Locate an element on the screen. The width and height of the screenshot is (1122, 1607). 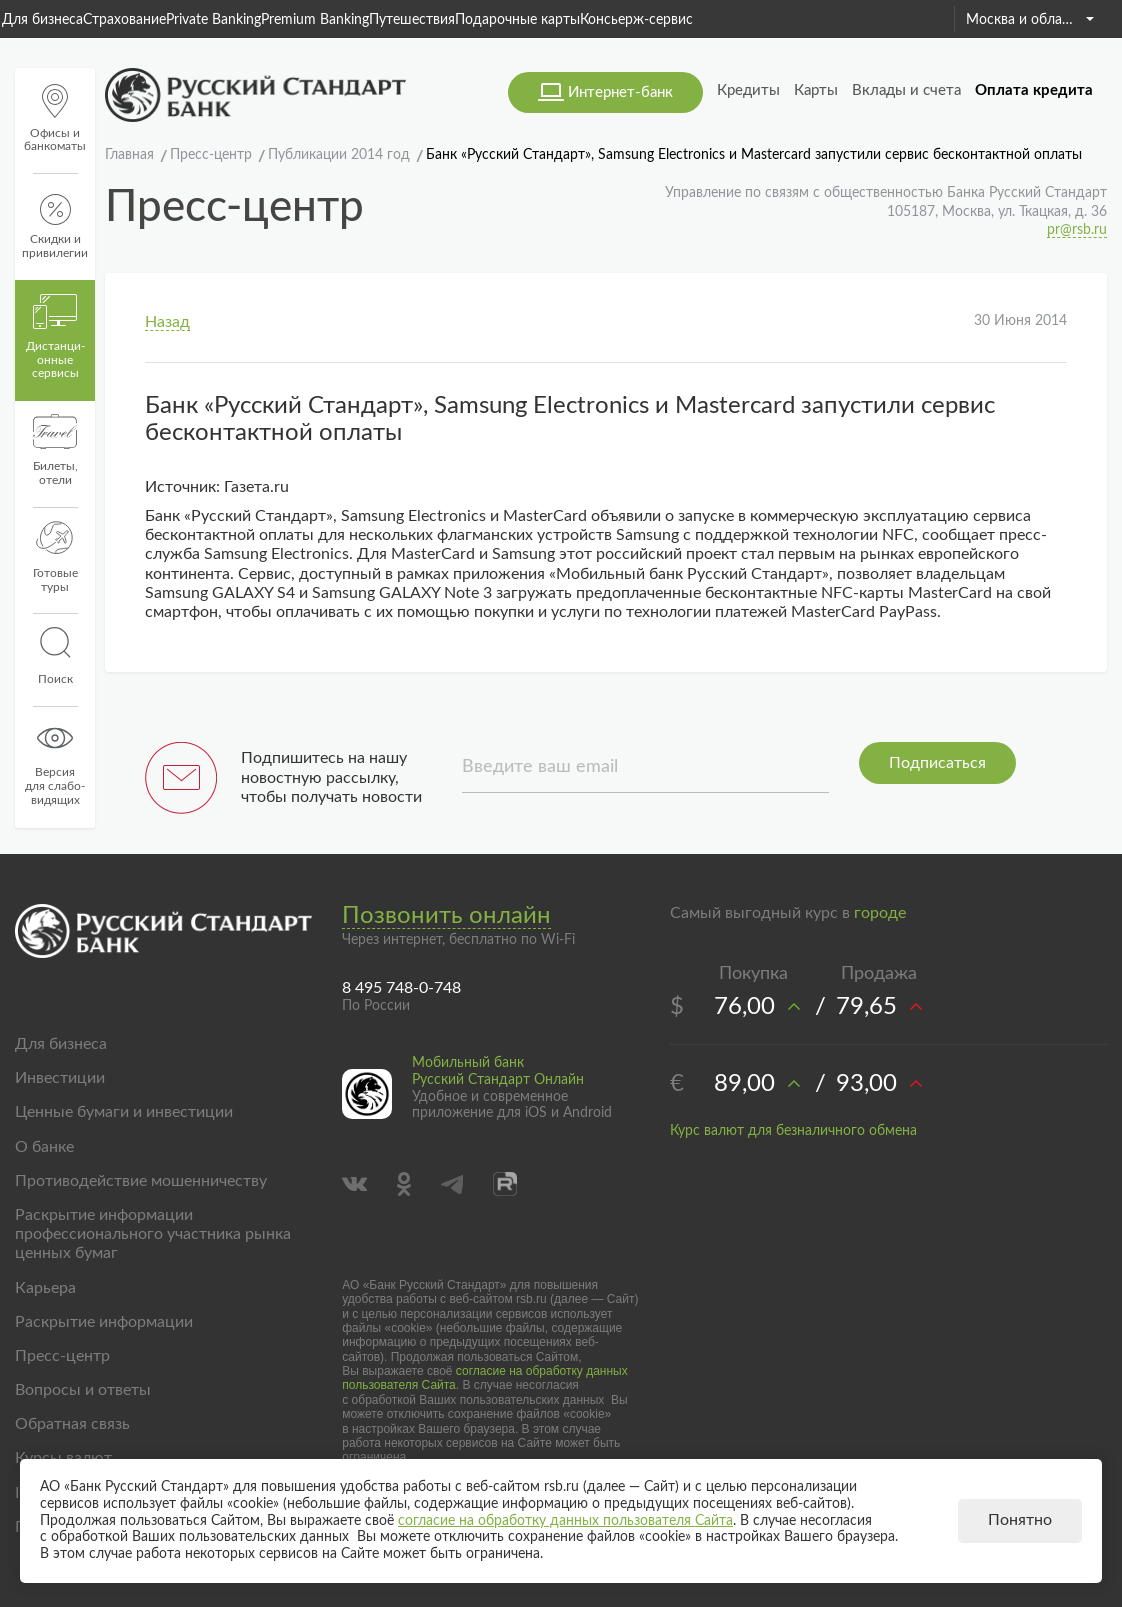
Раскрытие информации профессионального участника рынка ценных бумаг is located at coordinates (153, 1234).